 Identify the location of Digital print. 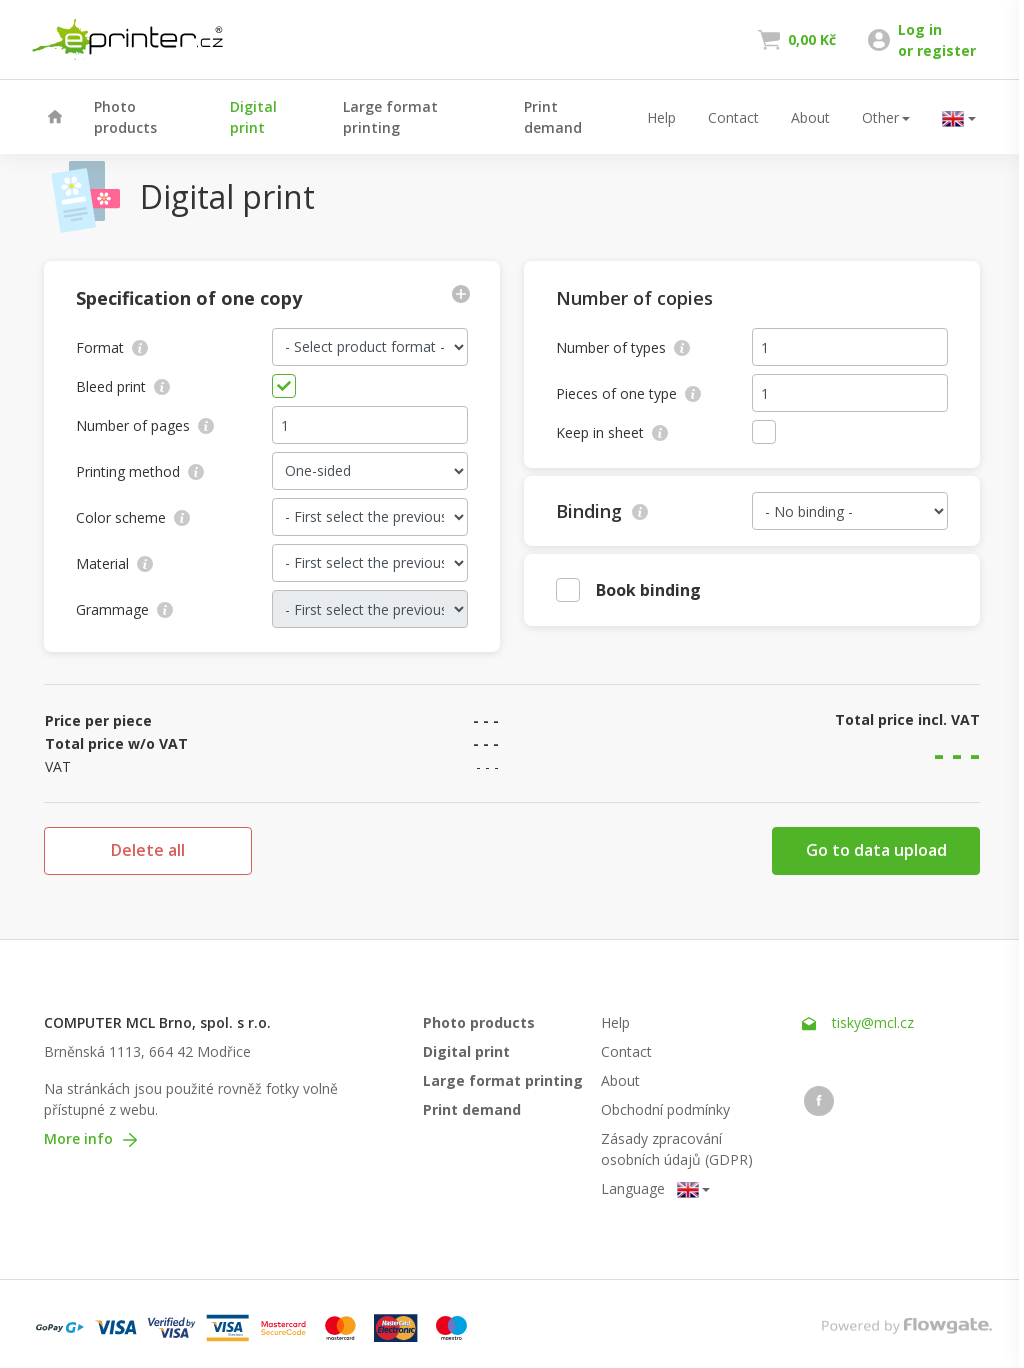
(253, 117).